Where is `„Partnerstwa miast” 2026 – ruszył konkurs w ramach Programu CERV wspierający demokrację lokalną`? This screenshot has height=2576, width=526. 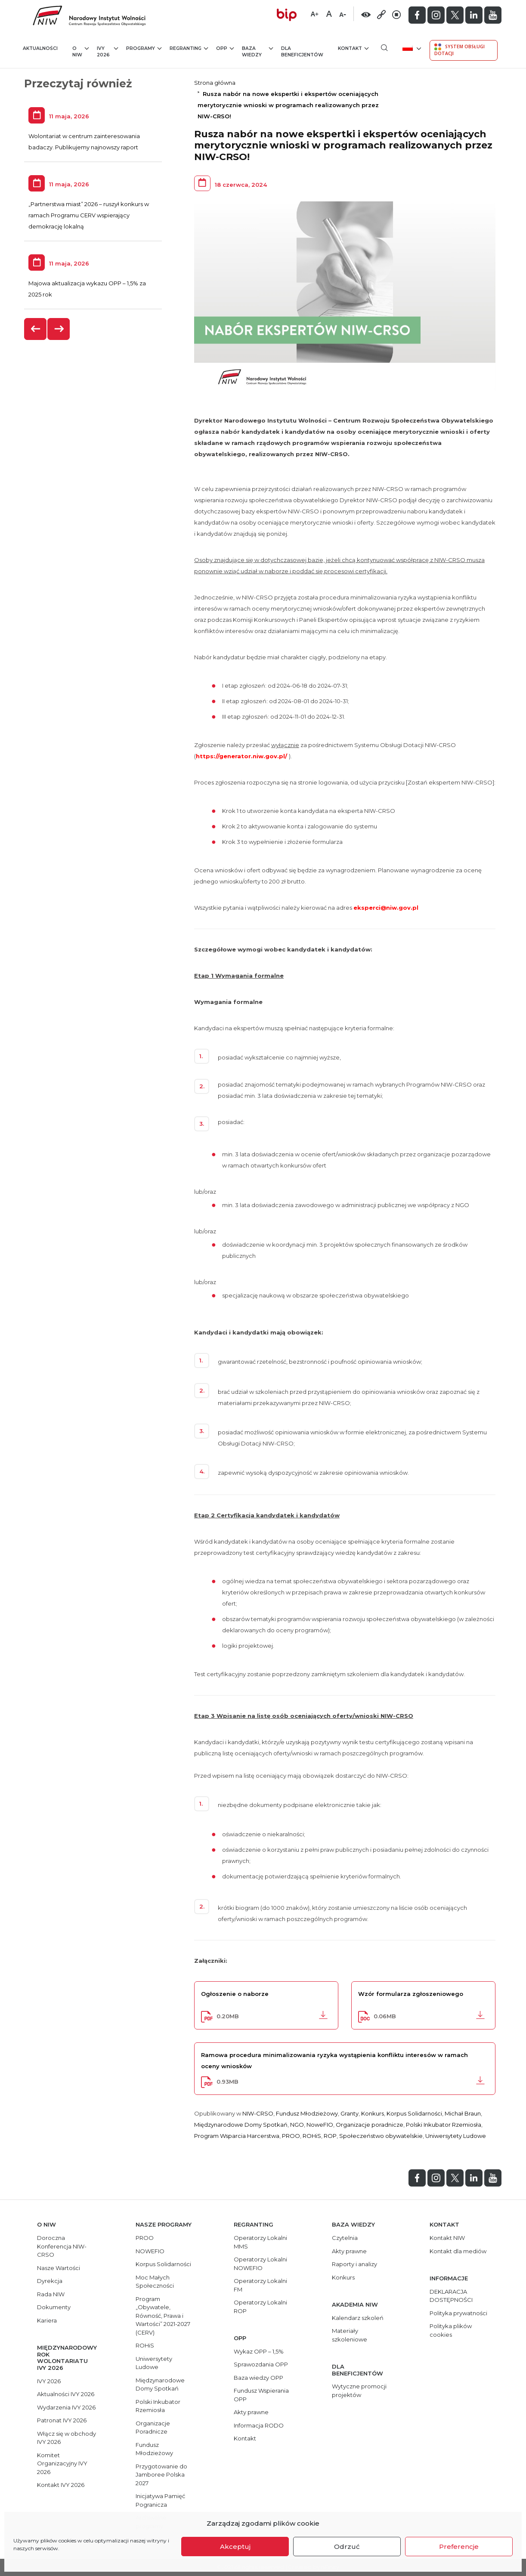 „Partnerstwa miast” 2026 – ruszył konkurs w ramach Programu CERV wspierający demokrację lokalną is located at coordinates (88, 215).